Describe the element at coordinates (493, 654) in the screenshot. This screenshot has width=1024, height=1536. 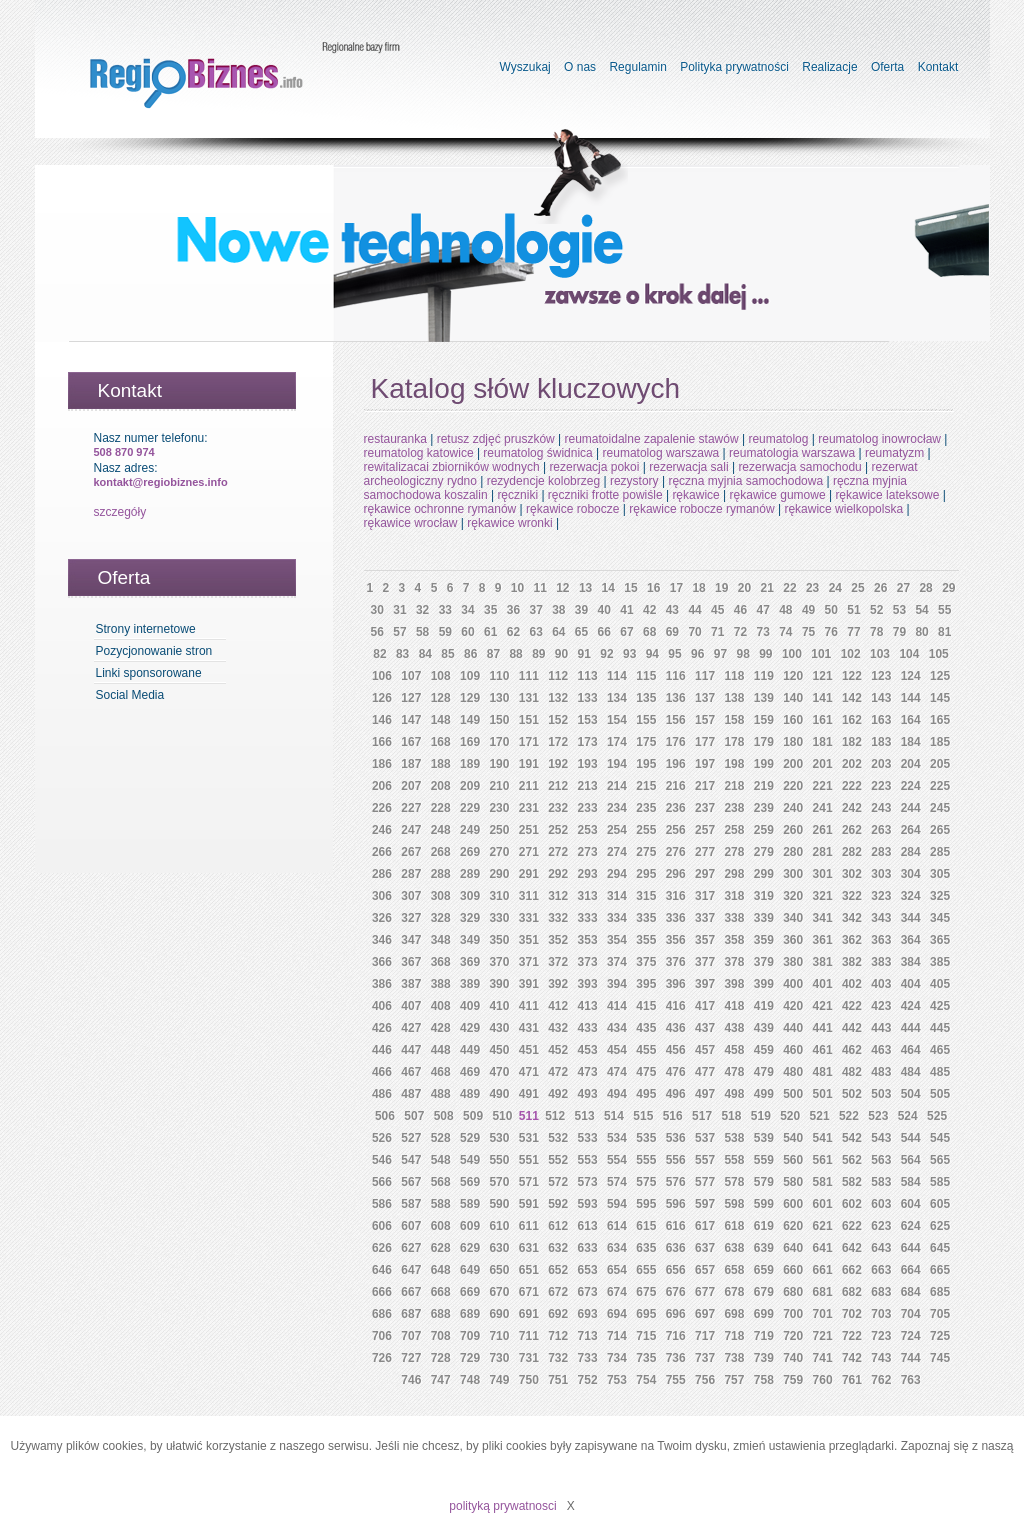
I see `87` at that location.